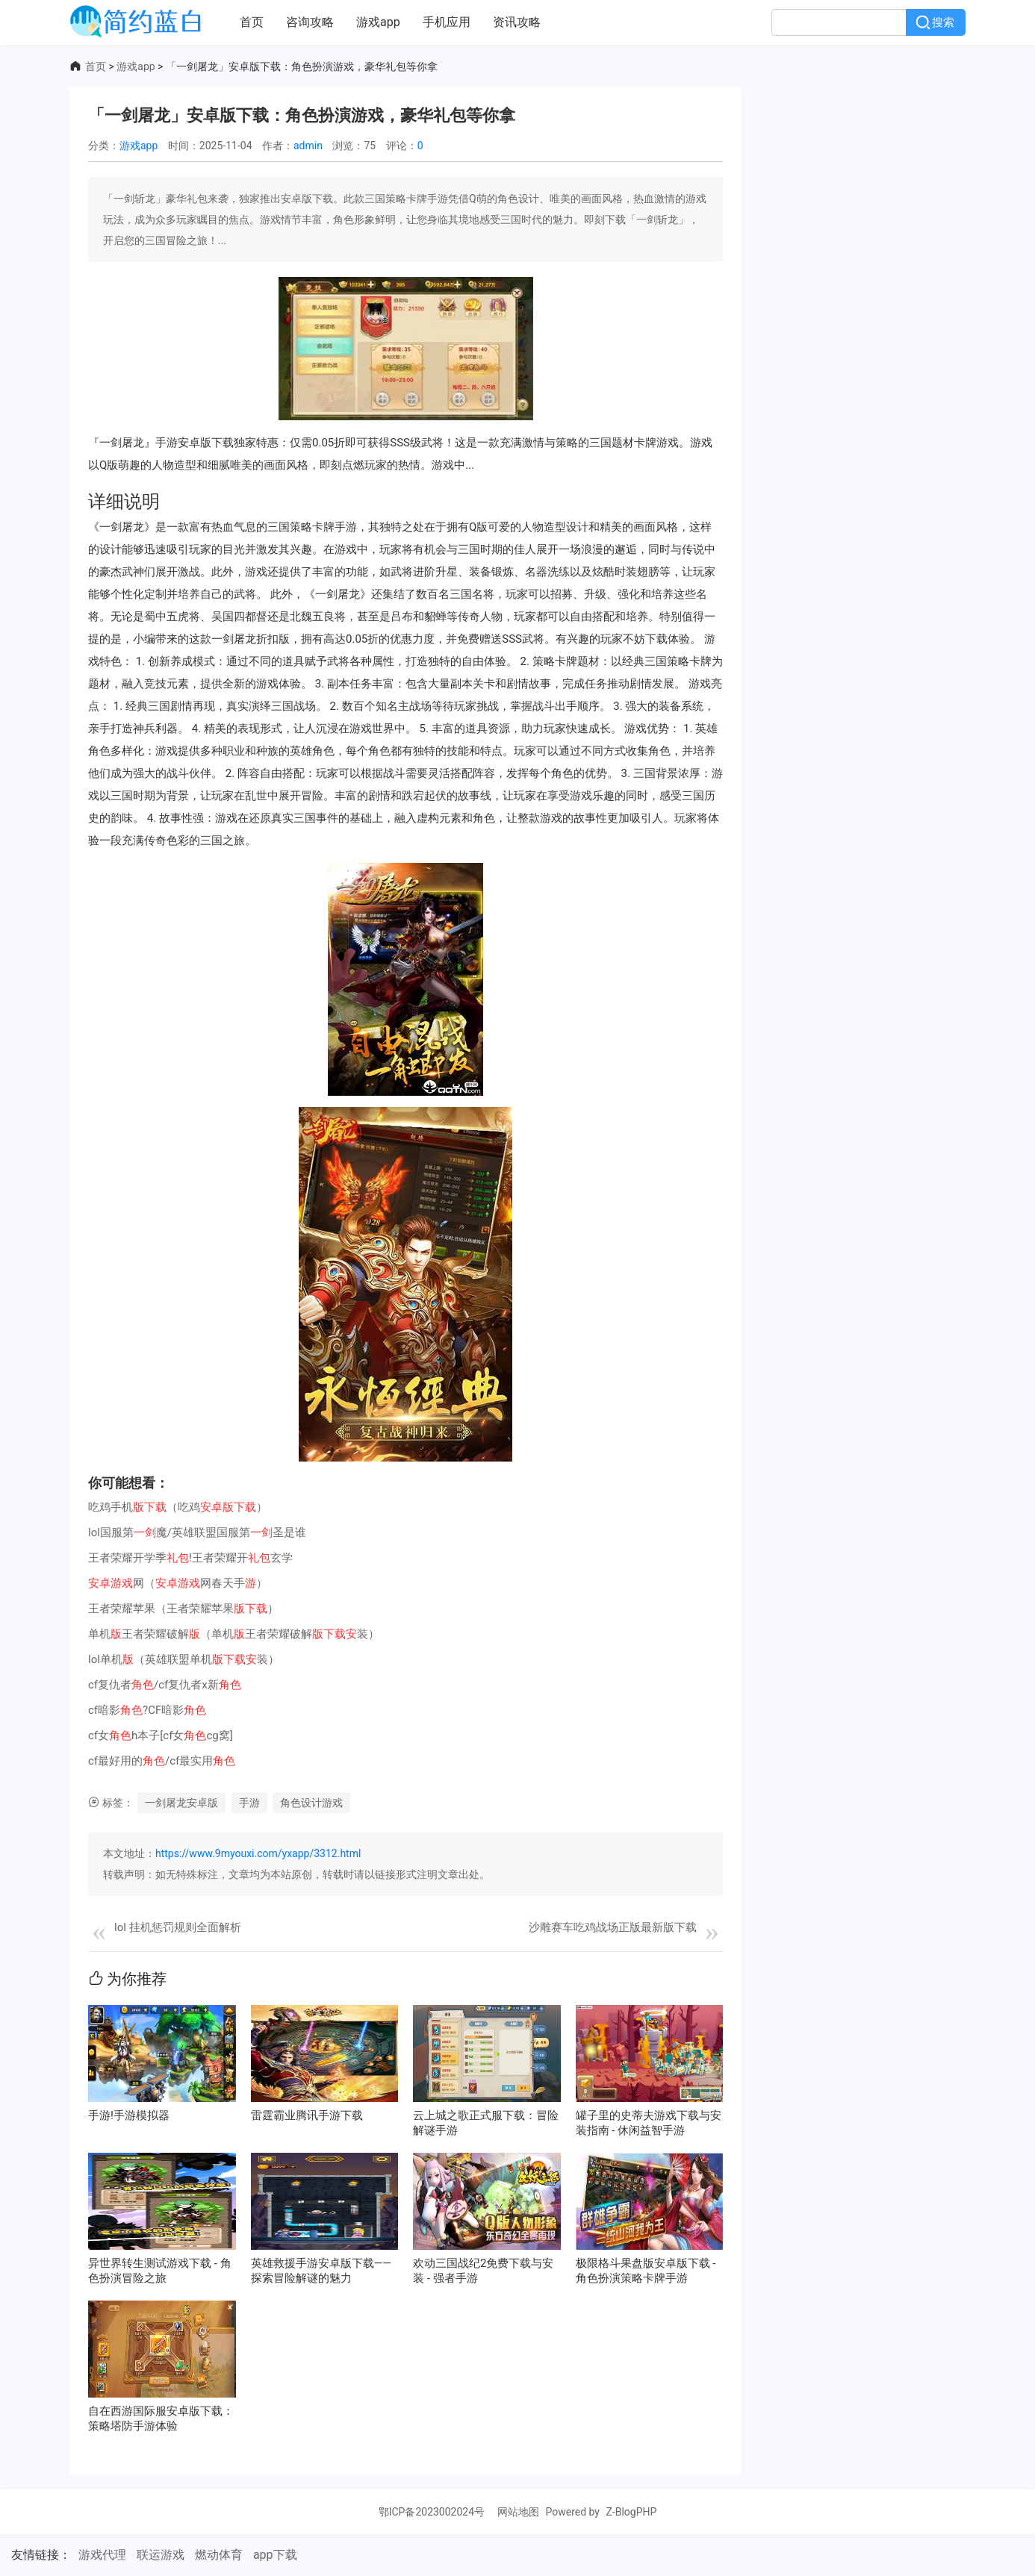  Describe the element at coordinates (177, 1583) in the screenshot. I see `网（网春天手）` at that location.